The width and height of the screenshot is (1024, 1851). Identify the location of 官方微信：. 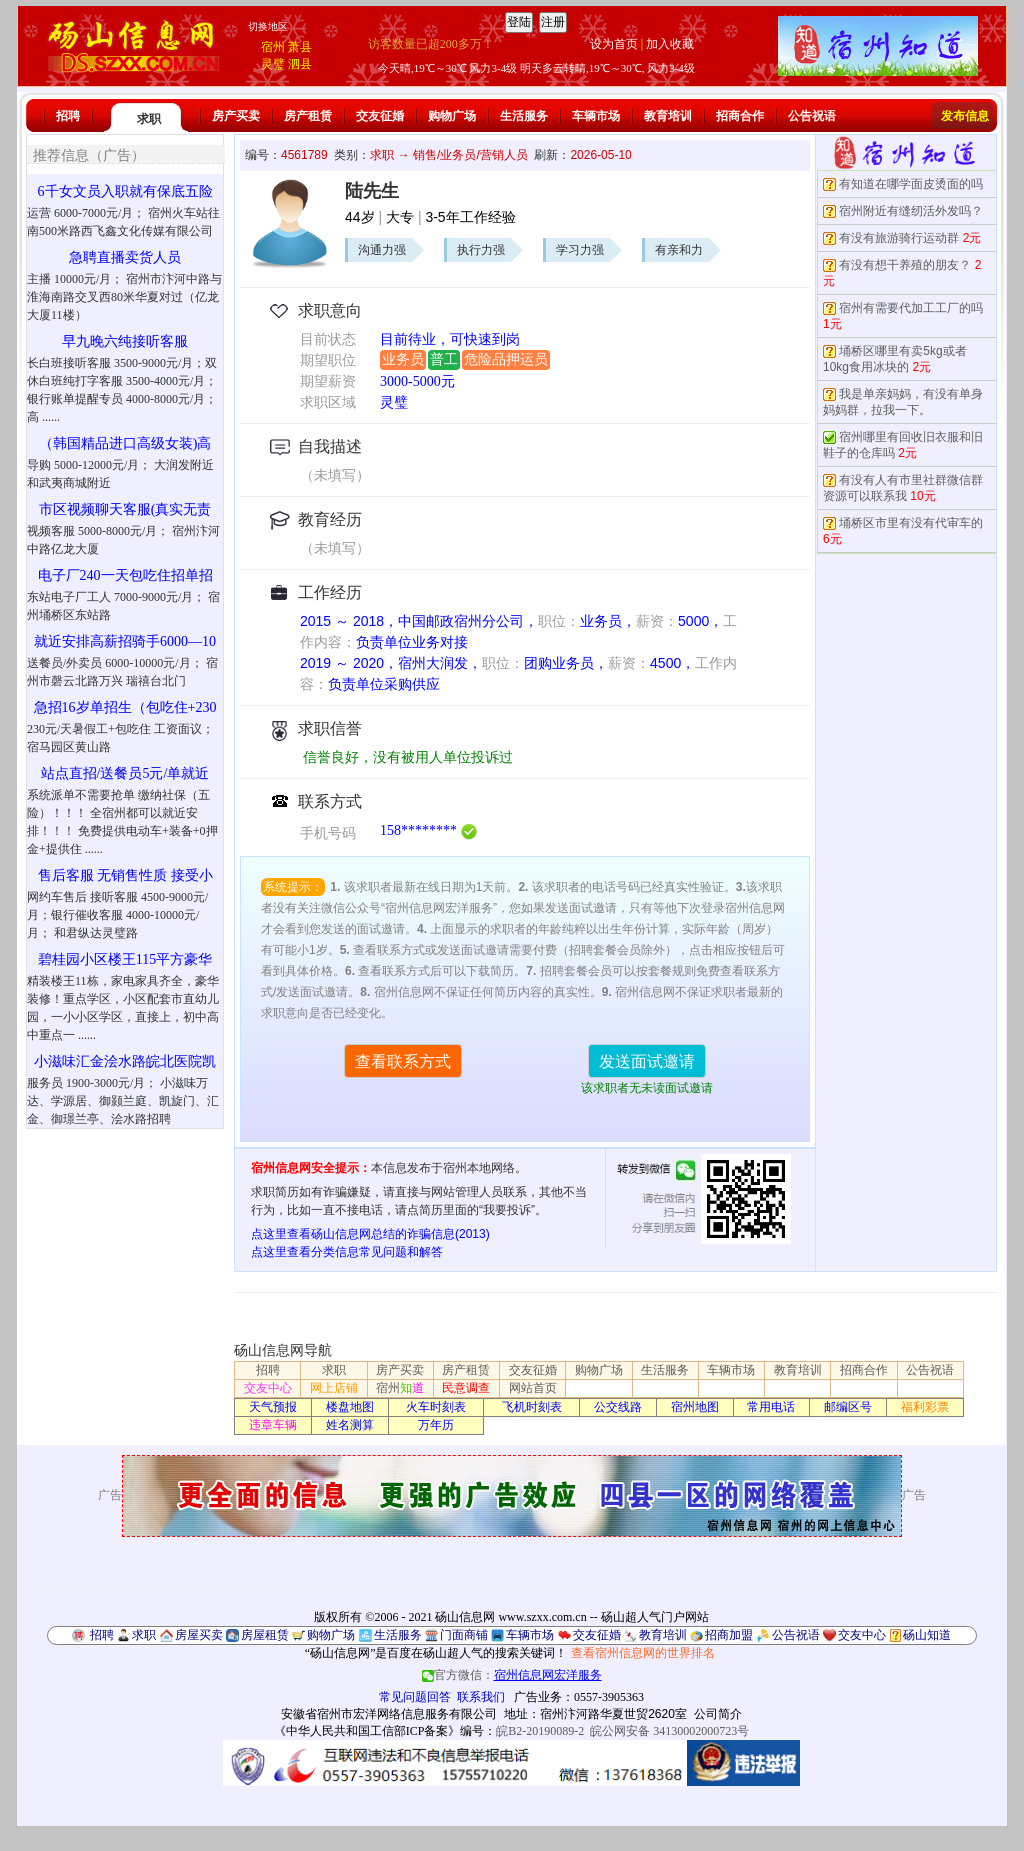
(512, 1675).